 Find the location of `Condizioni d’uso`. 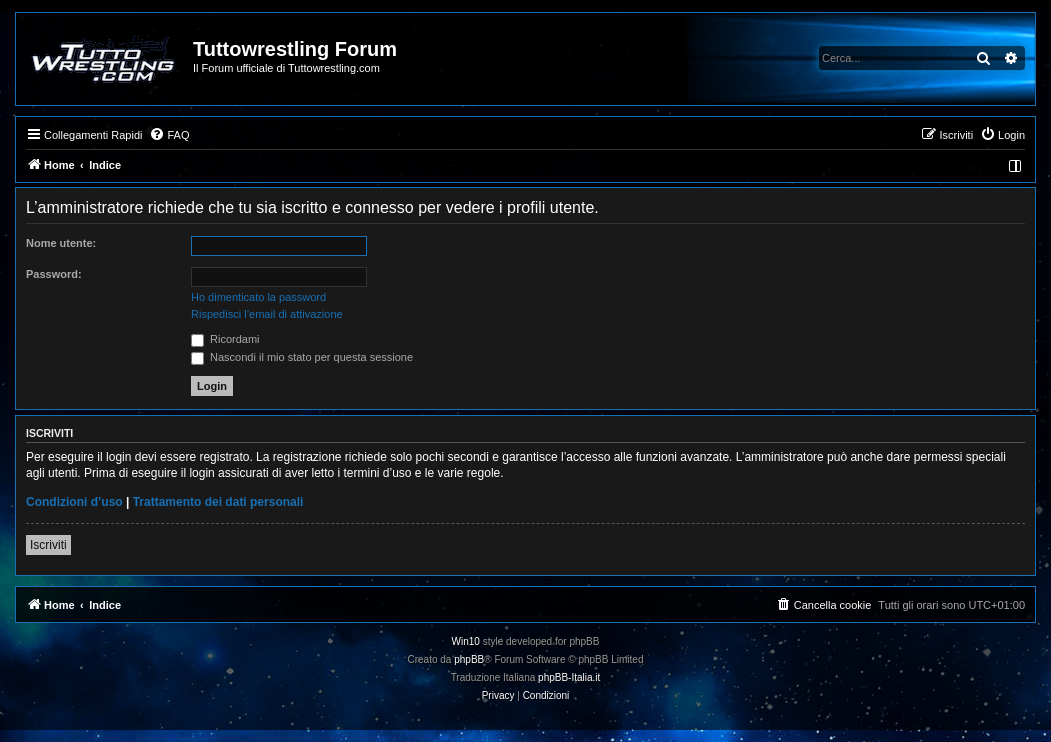

Condizioni d’uso is located at coordinates (74, 502).